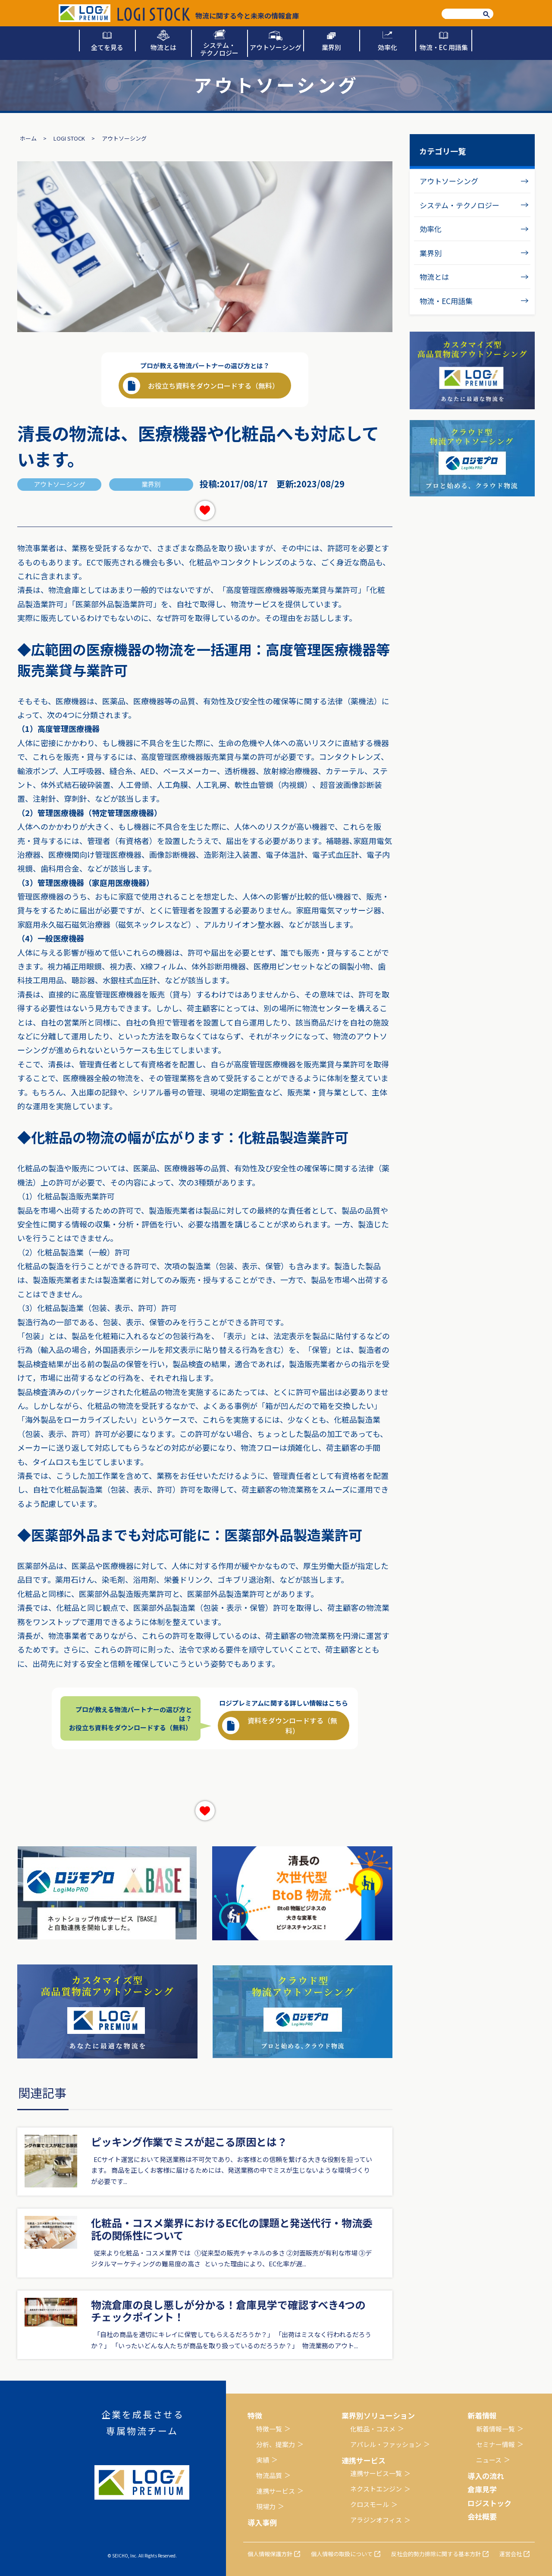 This screenshot has width=552, height=2576. What do you see at coordinates (459, 205) in the screenshot?
I see `システム・テクノロジー` at bounding box center [459, 205].